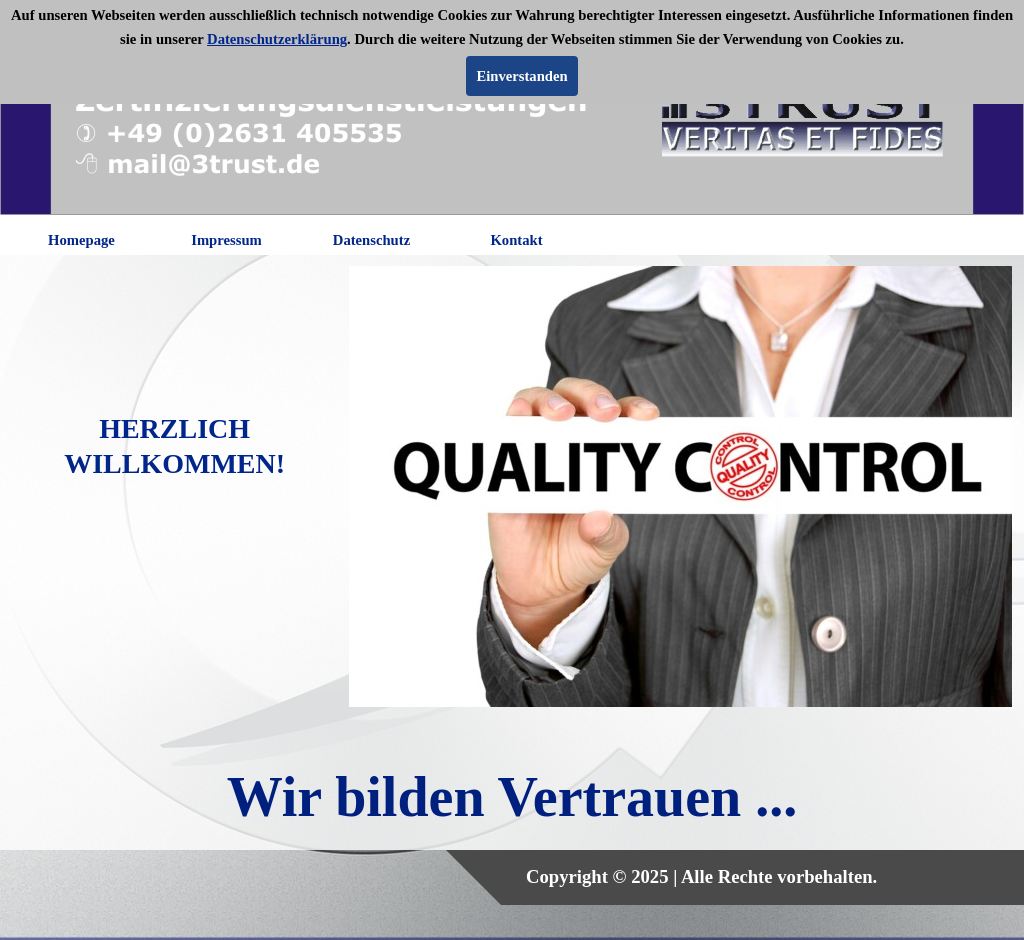 The width and height of the screenshot is (1024, 940). Describe the element at coordinates (81, 240) in the screenshot. I see `Homepage` at that location.